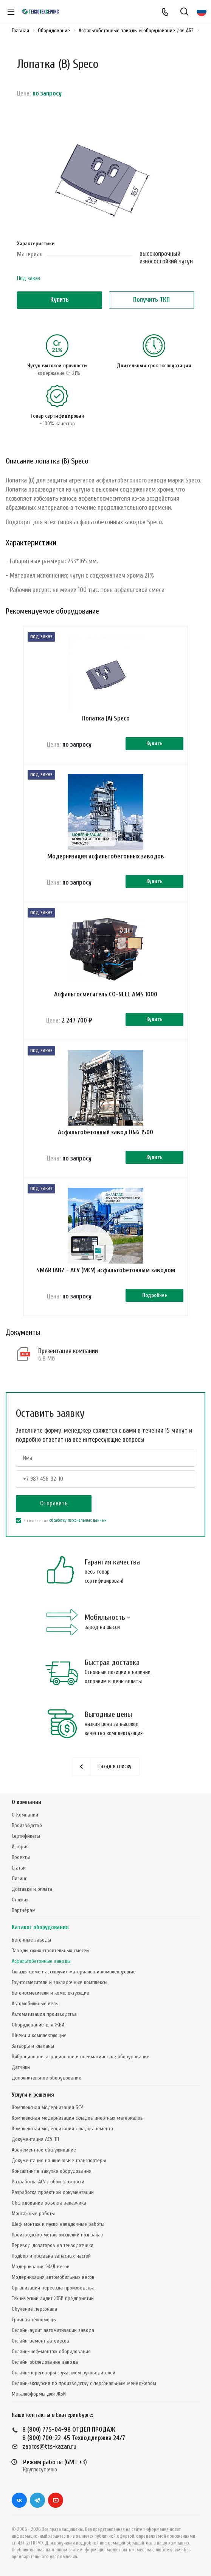 This screenshot has width=211, height=2576. What do you see at coordinates (21, 2067) in the screenshot?
I see `Датчики` at bounding box center [21, 2067].